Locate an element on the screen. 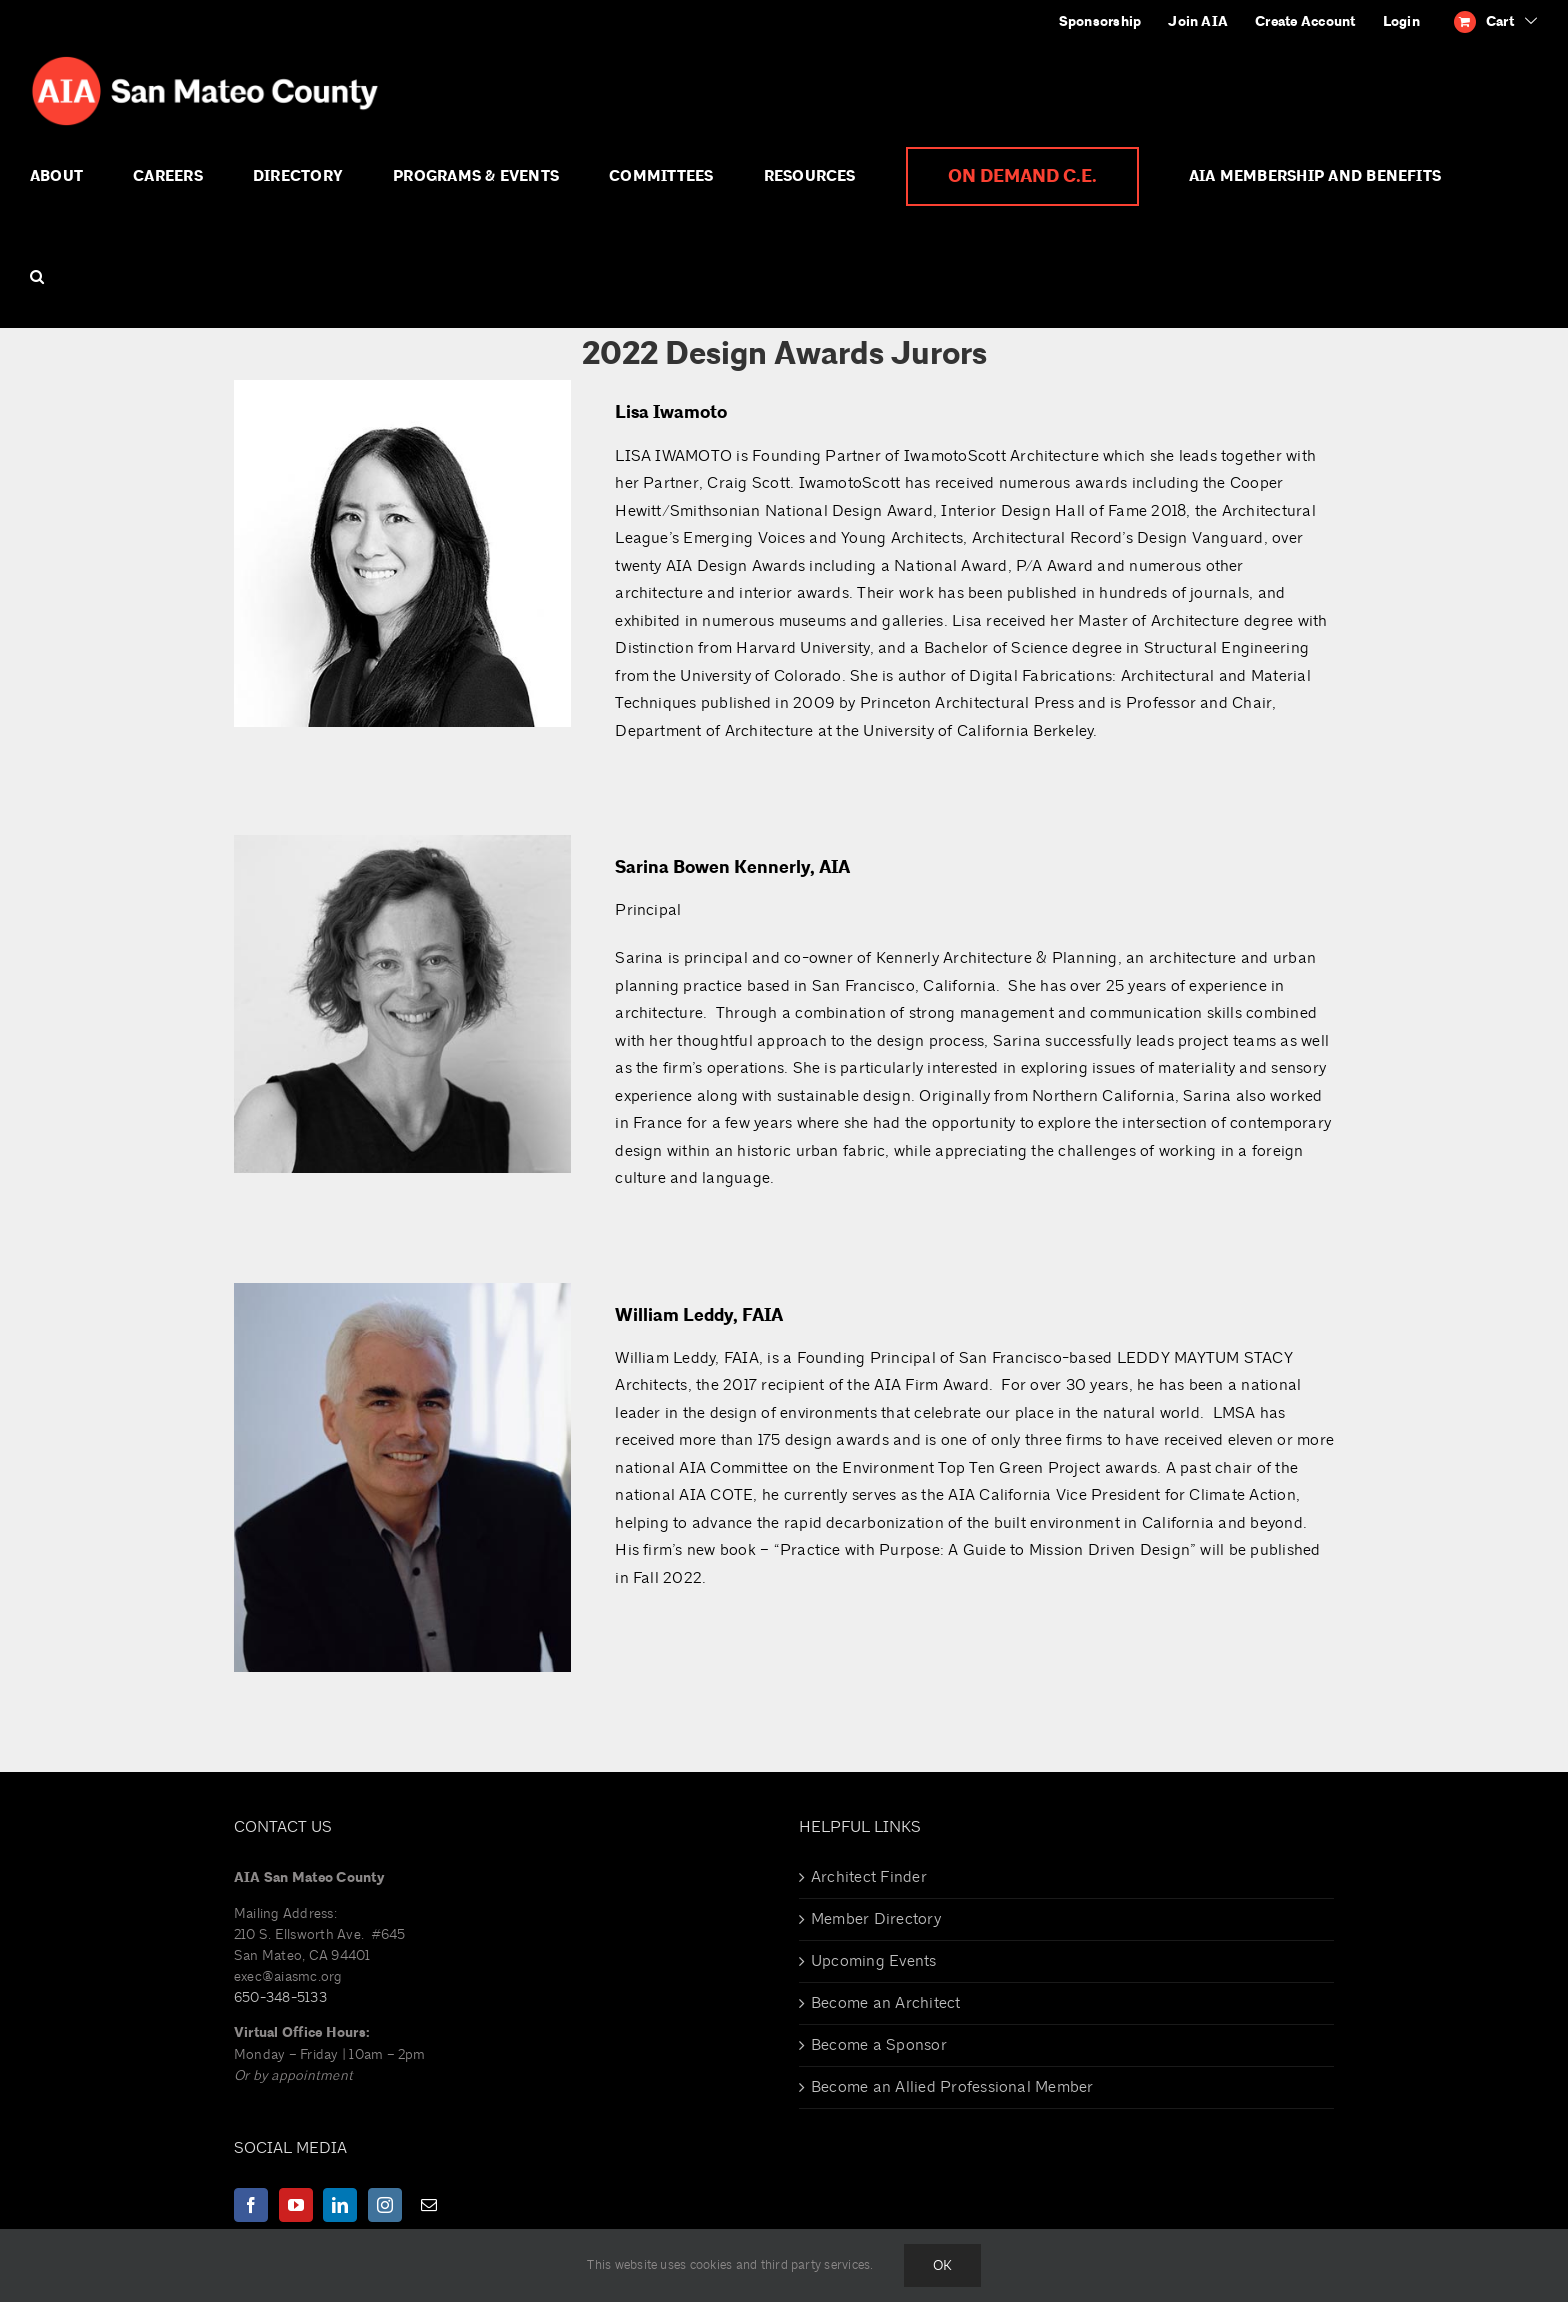 This screenshot has width=1568, height=2302. Member Directory is located at coordinates (876, 1919).